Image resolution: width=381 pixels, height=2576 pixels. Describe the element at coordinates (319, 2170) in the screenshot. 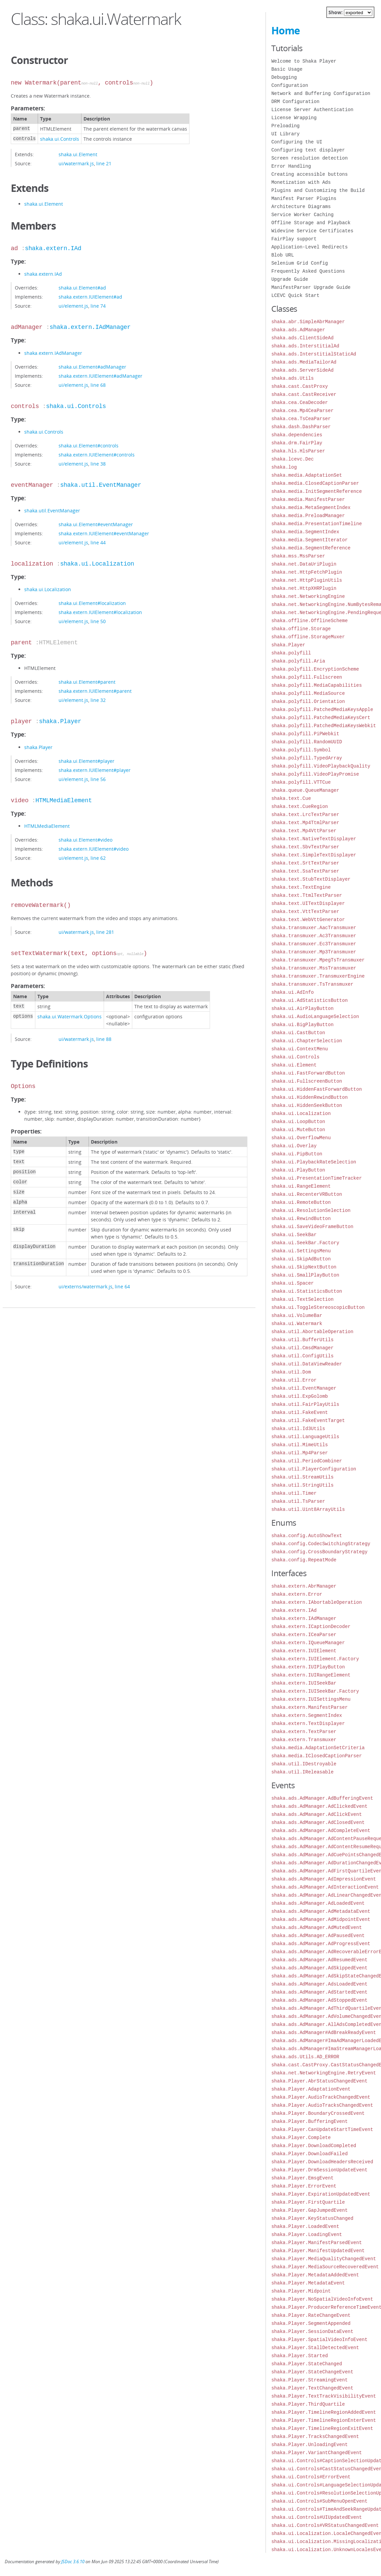

I see `shaka.Player.DrmSessionUpdateEvent` at that location.